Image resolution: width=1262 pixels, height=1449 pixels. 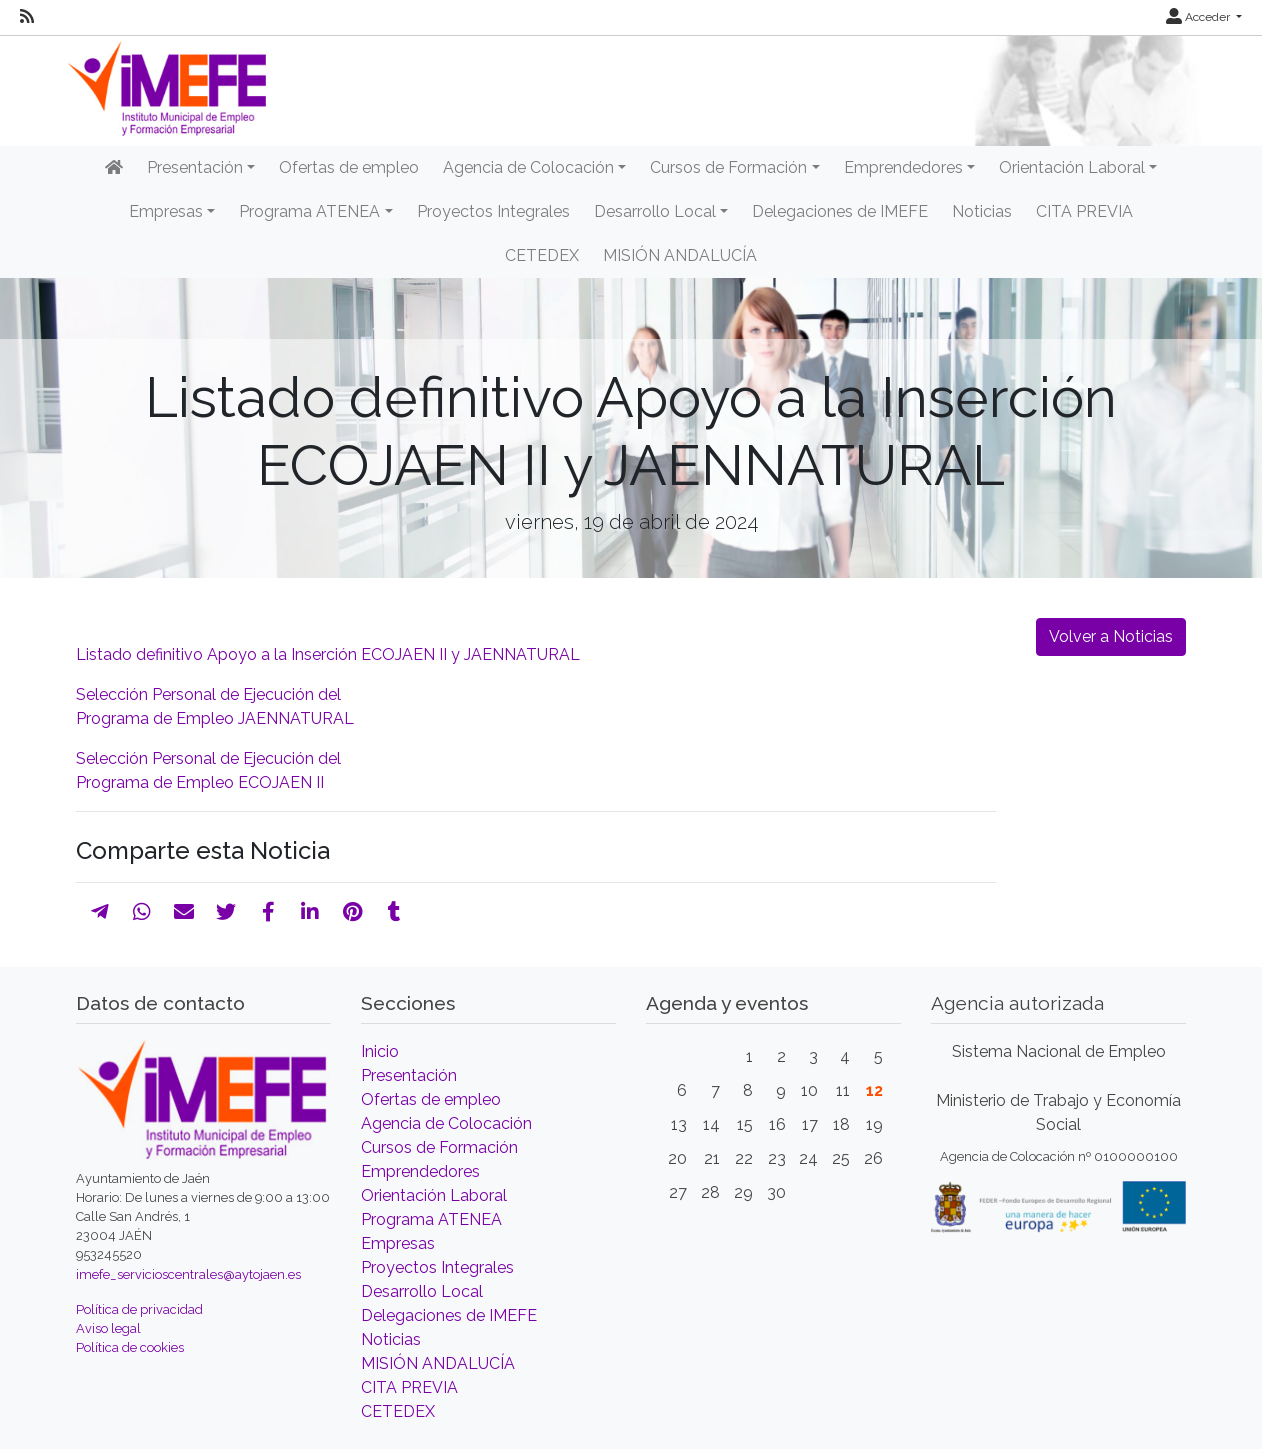 I want to click on Agencia de Colocación, so click(x=446, y=1123).